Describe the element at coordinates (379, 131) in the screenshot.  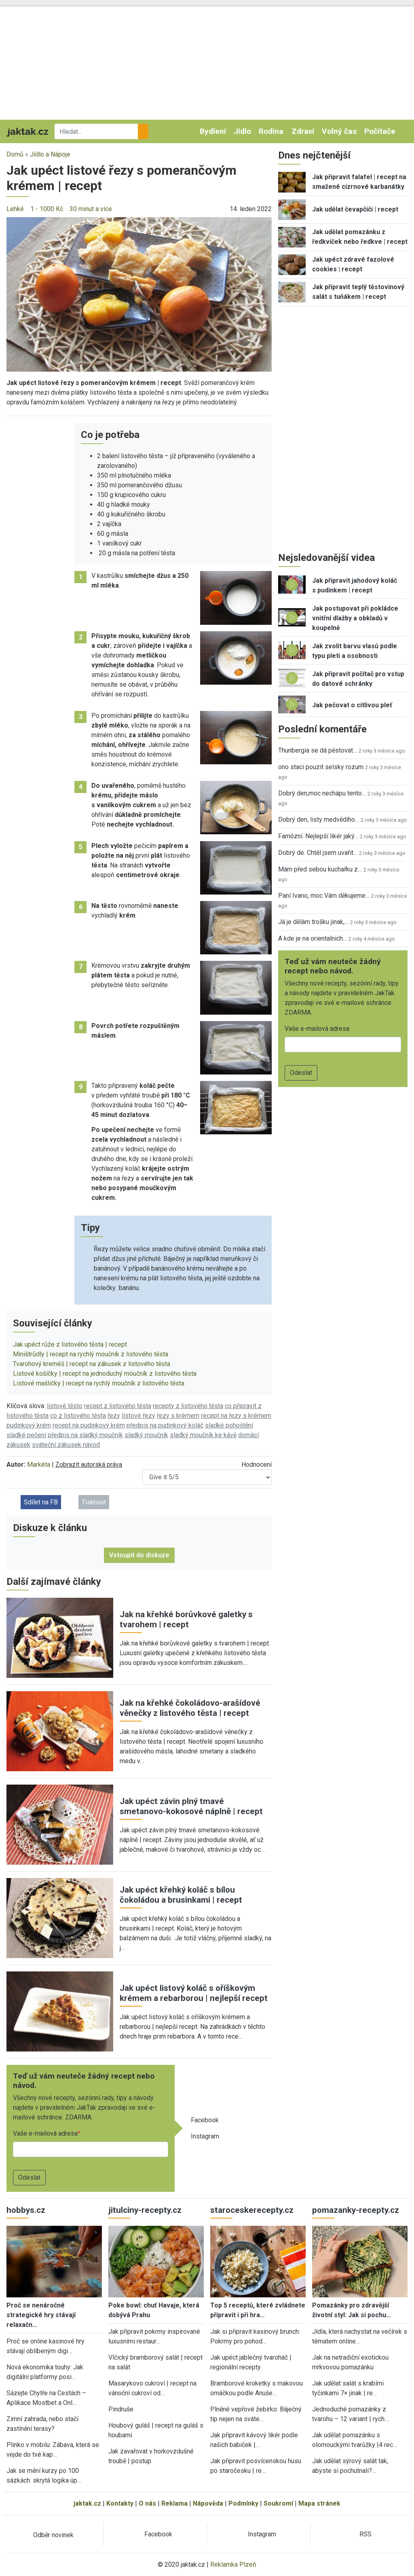
I see `Počítače` at that location.